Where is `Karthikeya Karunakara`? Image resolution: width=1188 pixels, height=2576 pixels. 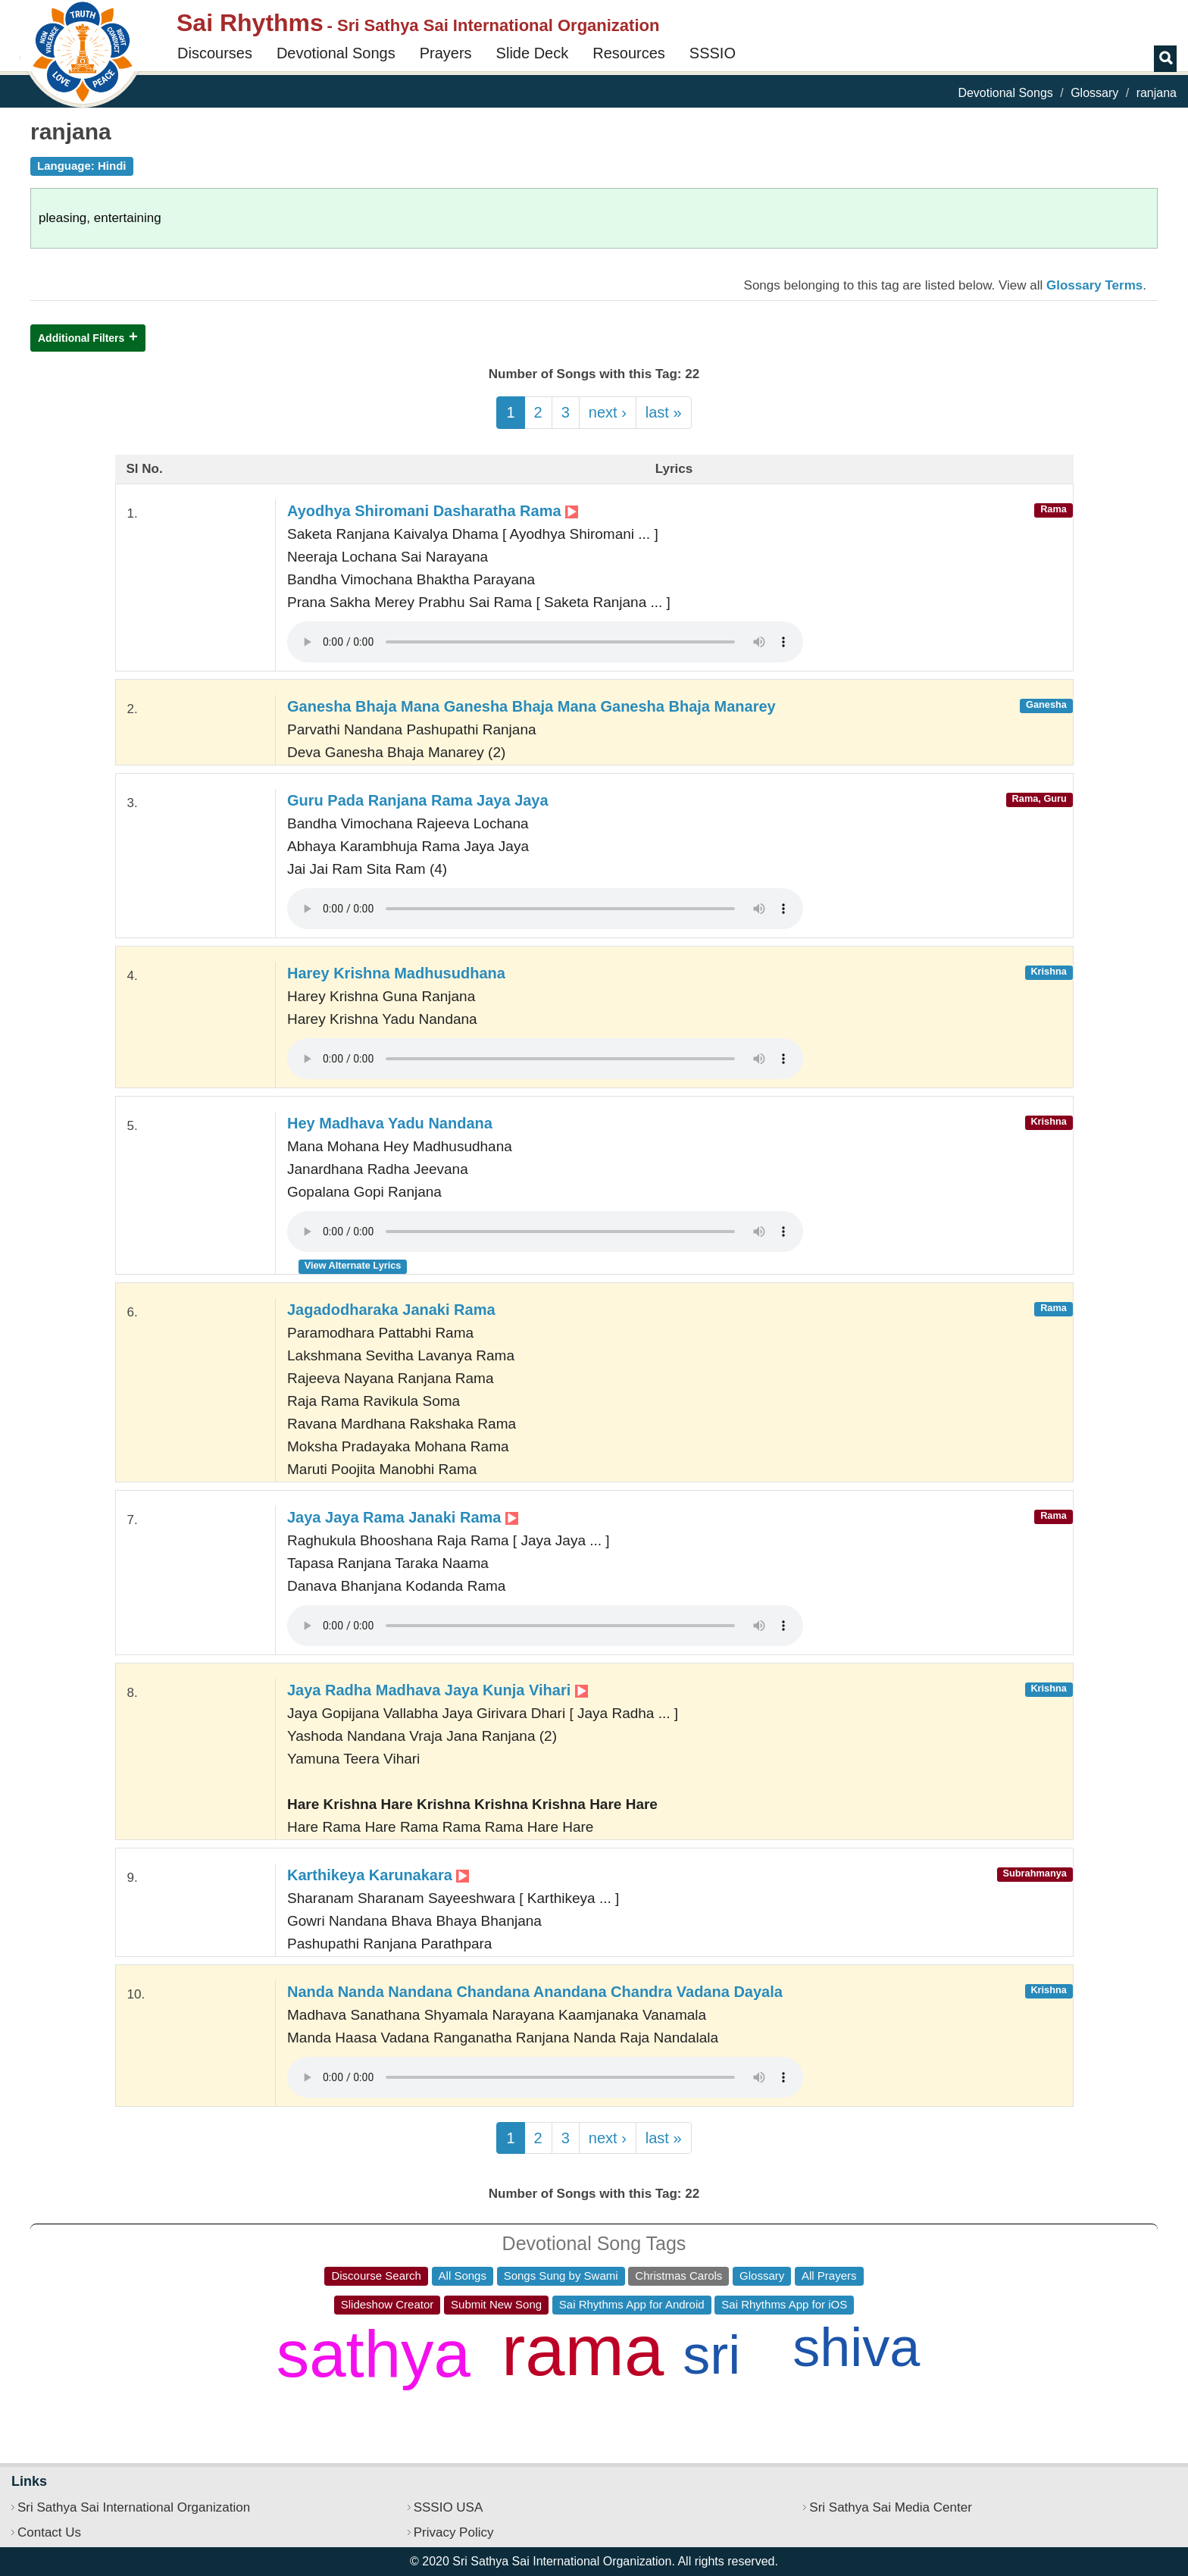 Karthikeya Karunakara is located at coordinates (378, 1875).